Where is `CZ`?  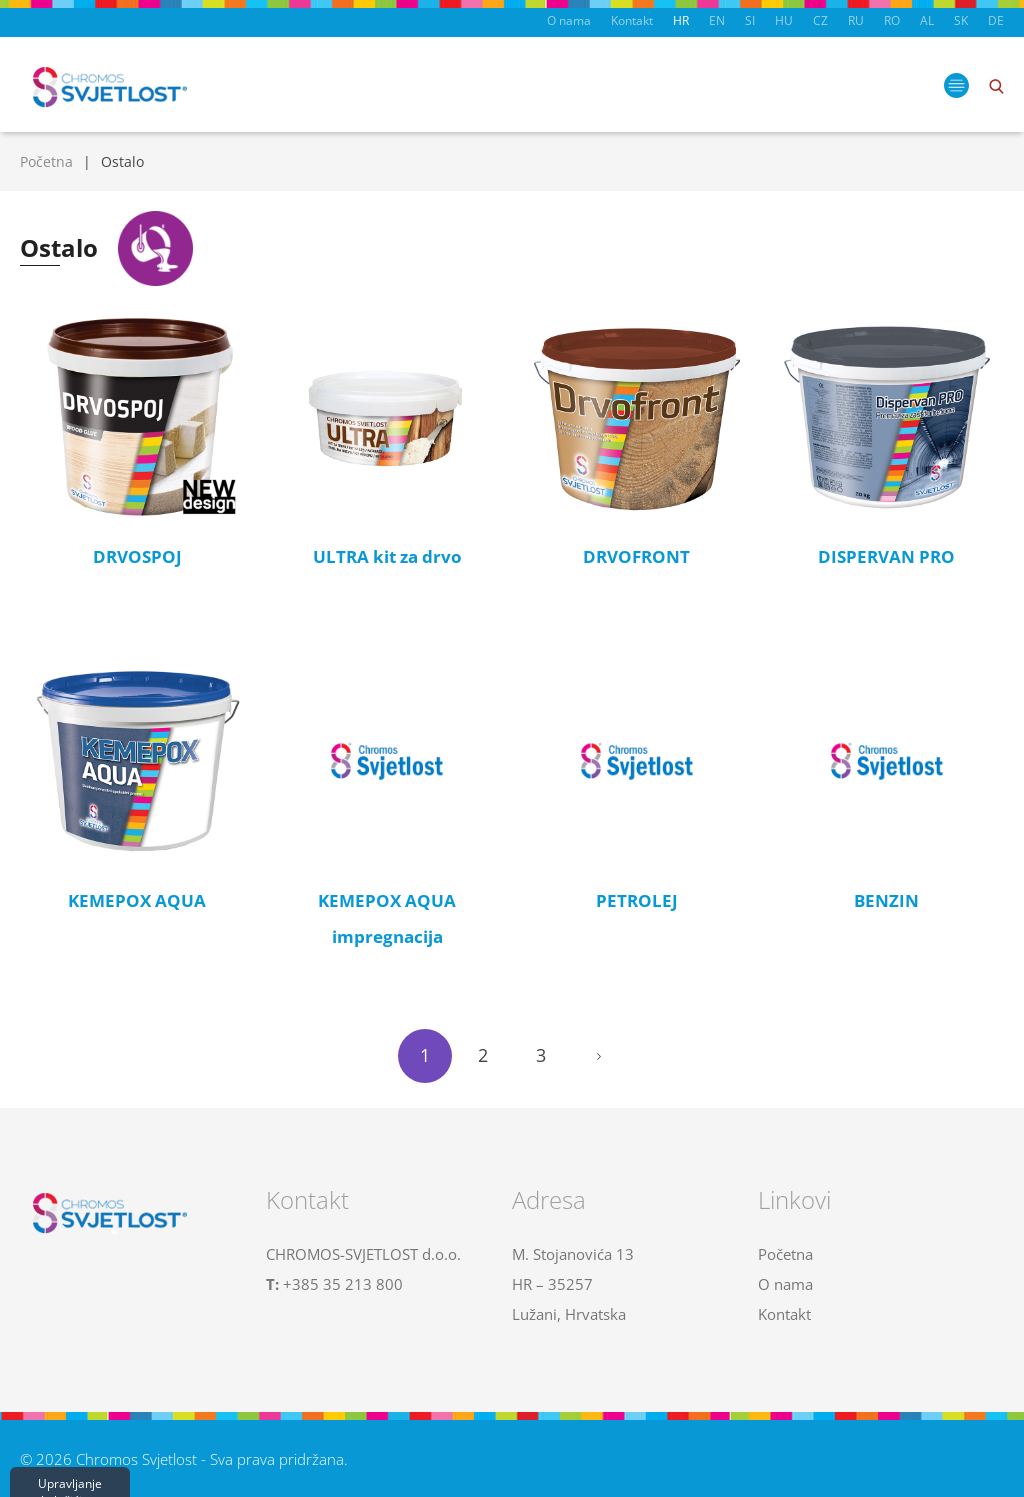
CZ is located at coordinates (820, 20).